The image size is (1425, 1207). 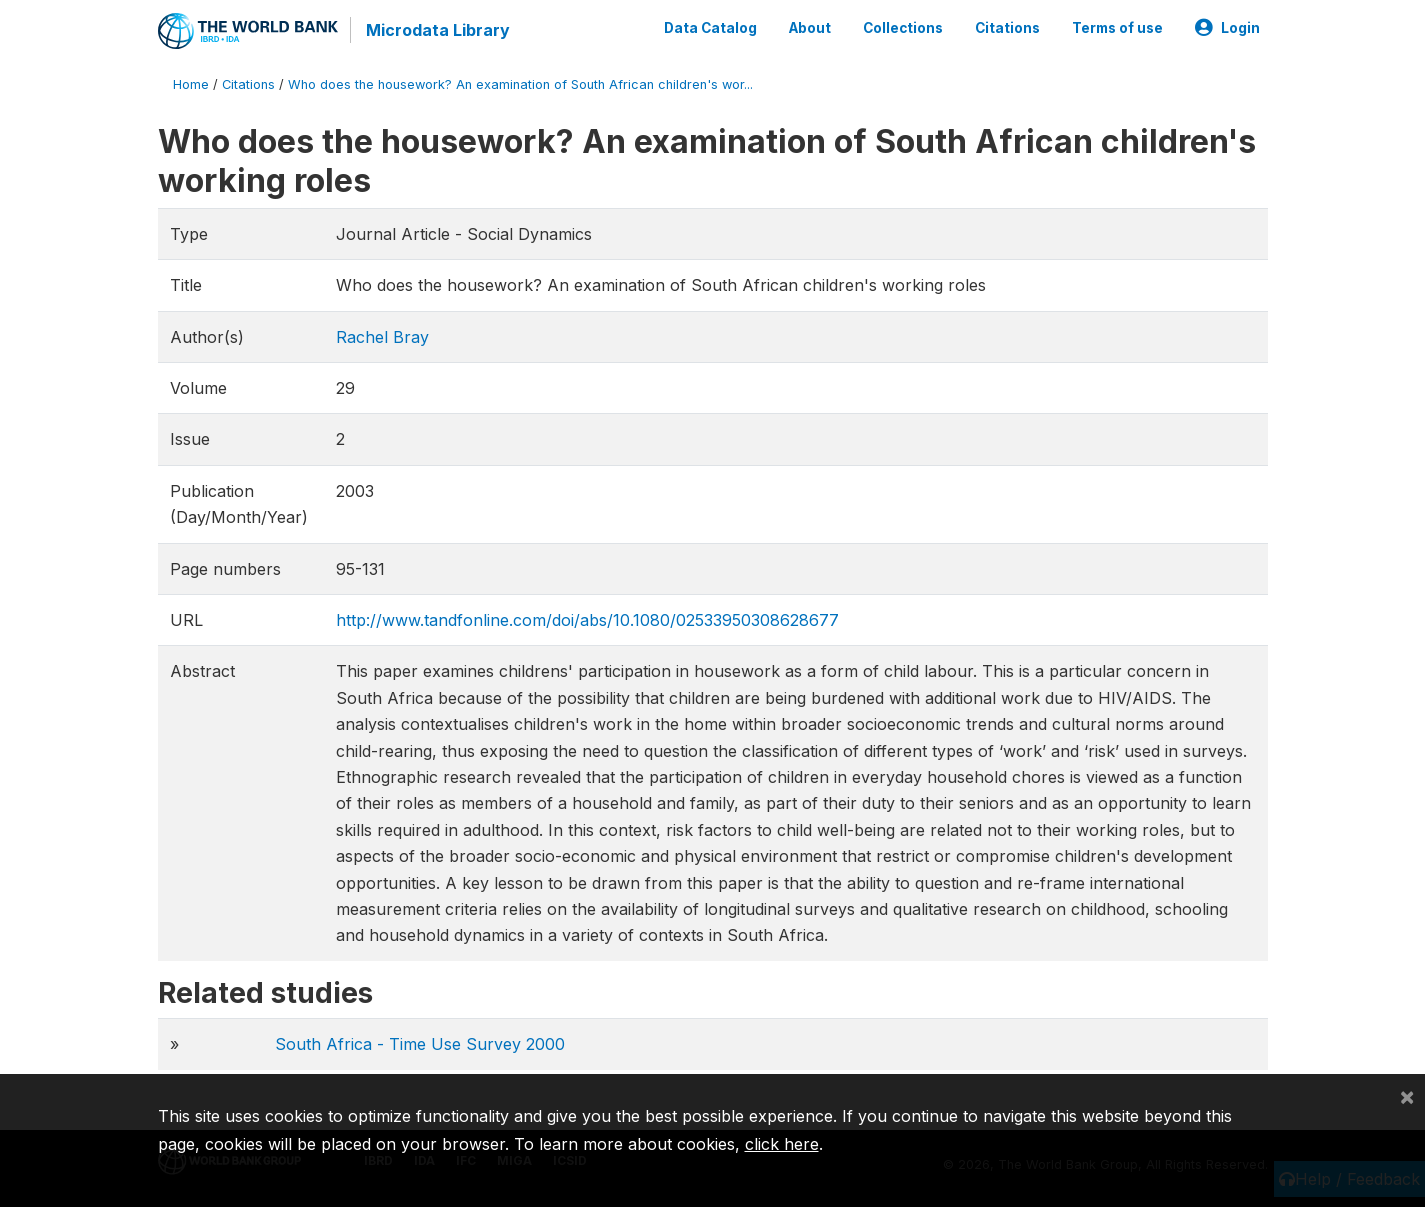 I want to click on http://www.tandfonline.com/doi/abs/10.1080/02533950308628677, so click(x=587, y=620).